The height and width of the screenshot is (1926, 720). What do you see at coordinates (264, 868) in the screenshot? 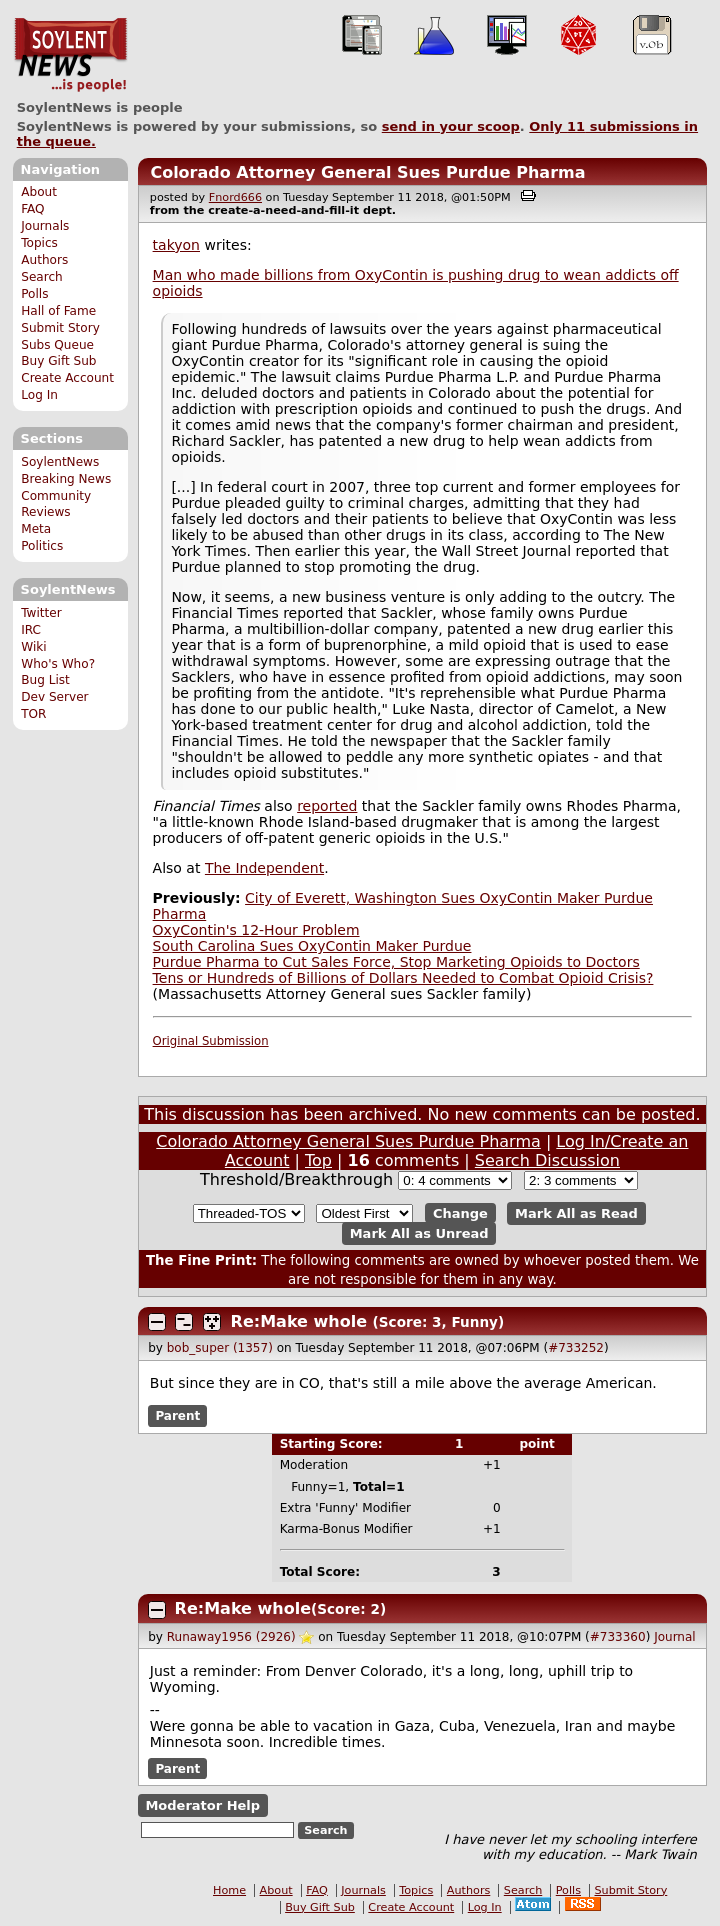
I see `The Independent` at bounding box center [264, 868].